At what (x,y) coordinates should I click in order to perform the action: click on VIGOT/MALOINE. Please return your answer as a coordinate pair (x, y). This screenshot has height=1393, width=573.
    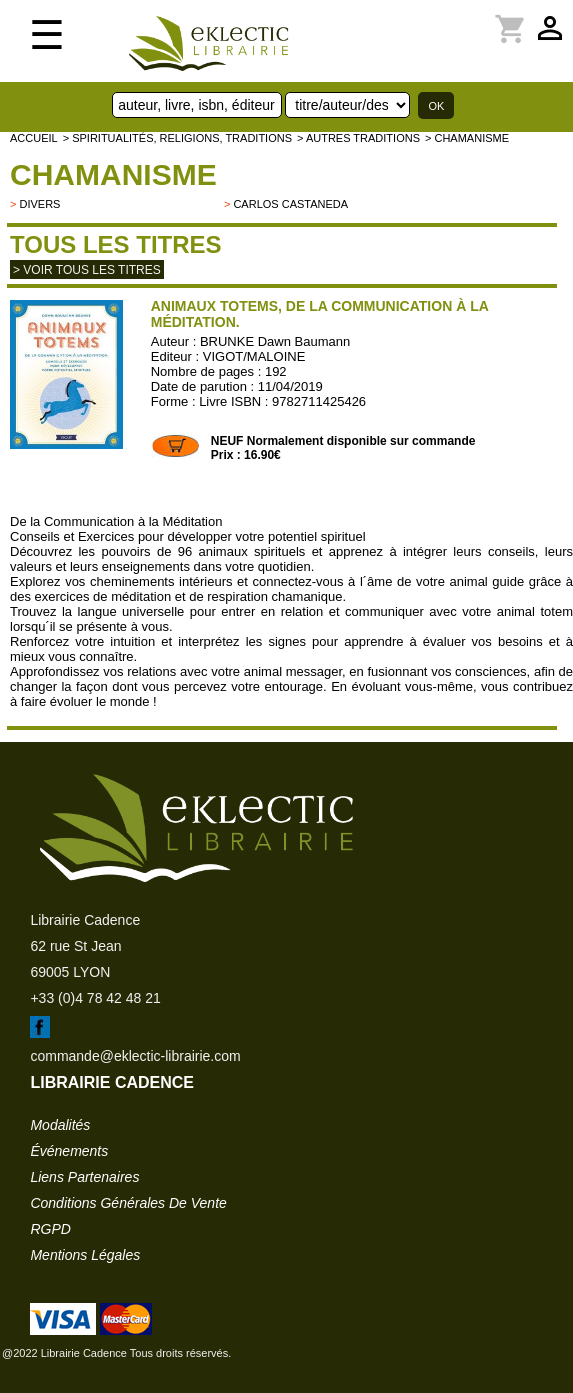
    Looking at the image, I should click on (254, 356).